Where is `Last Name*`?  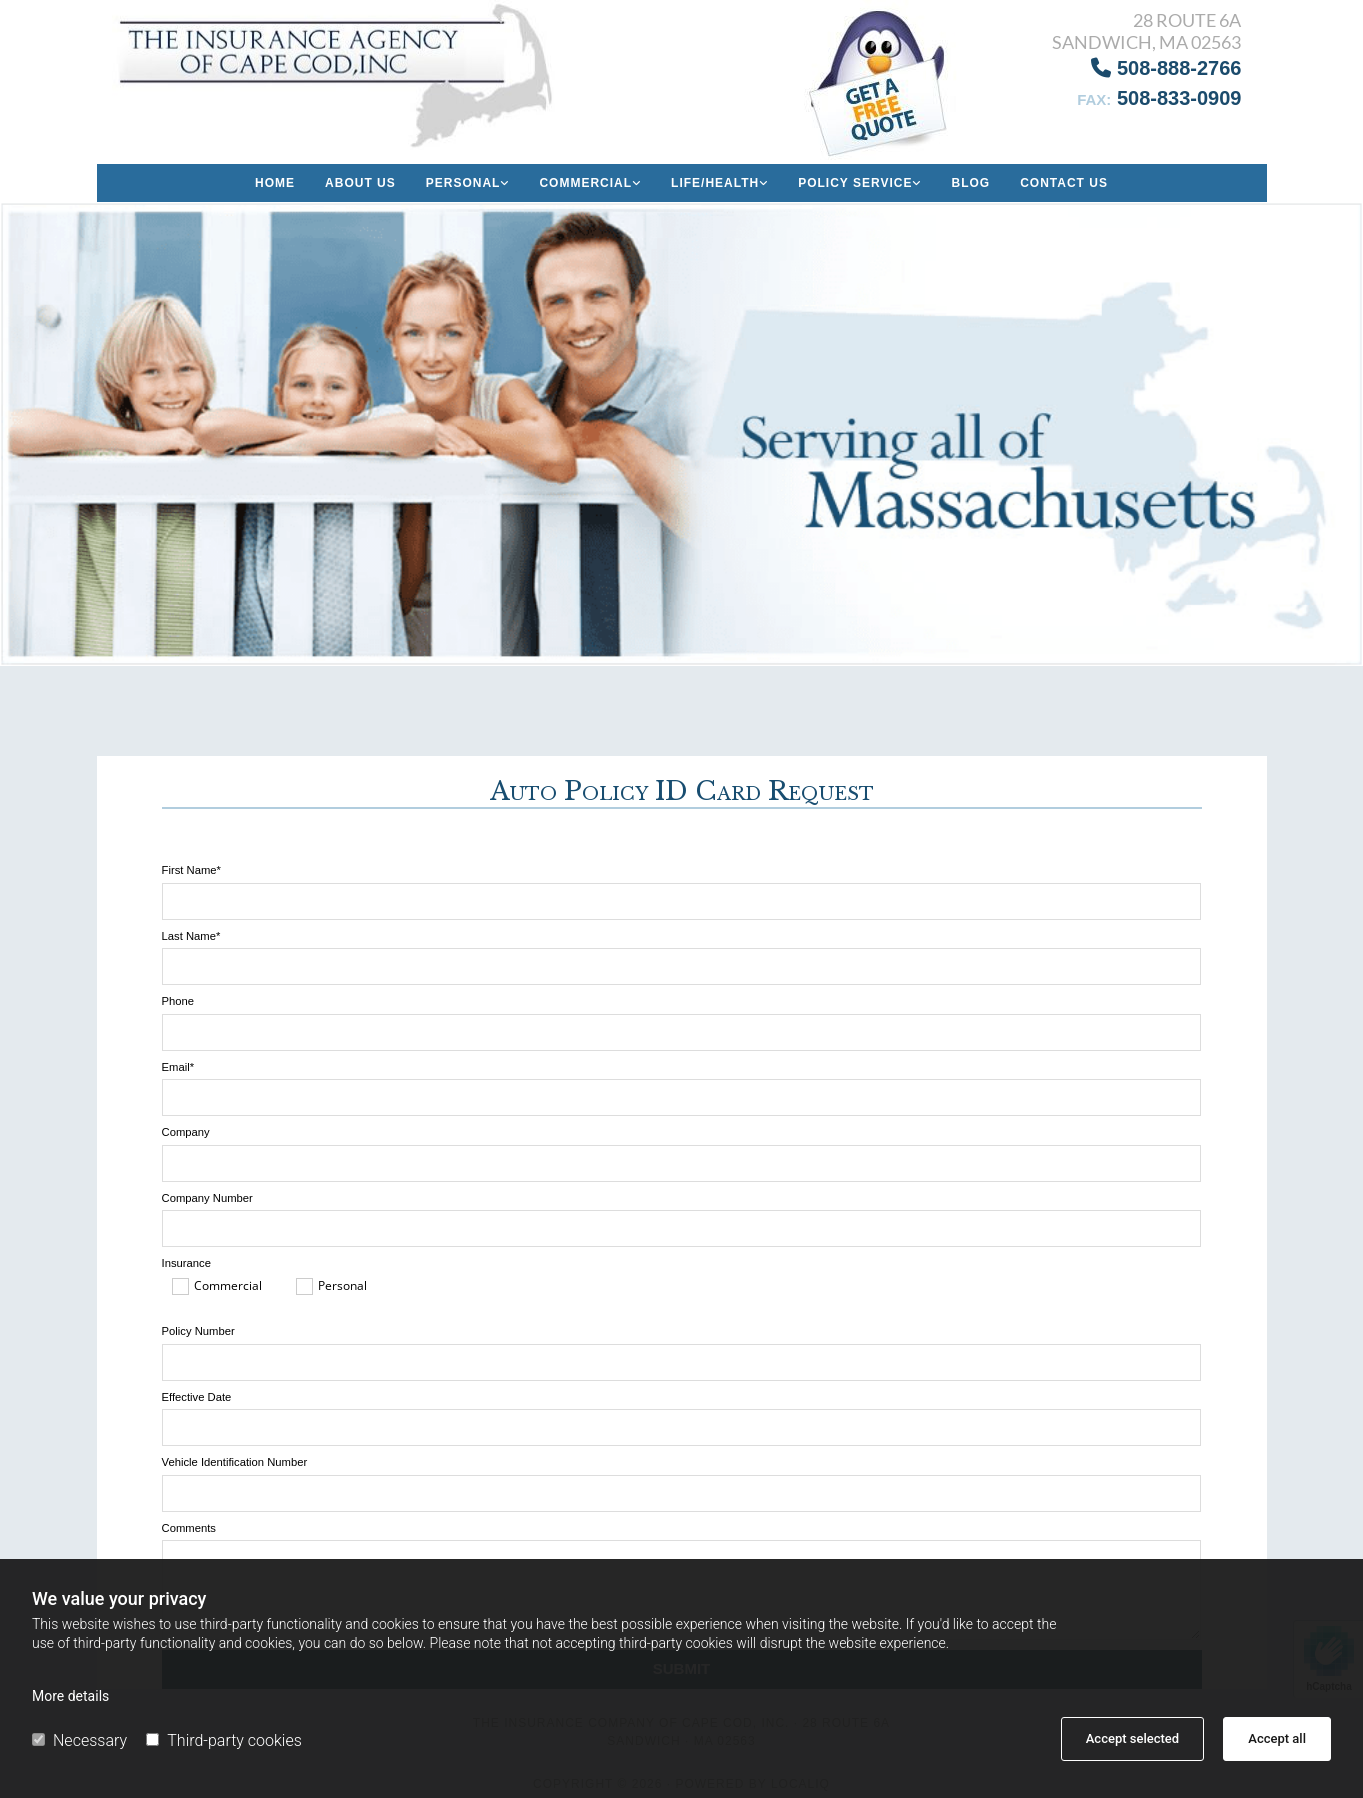 Last Name* is located at coordinates (191, 936).